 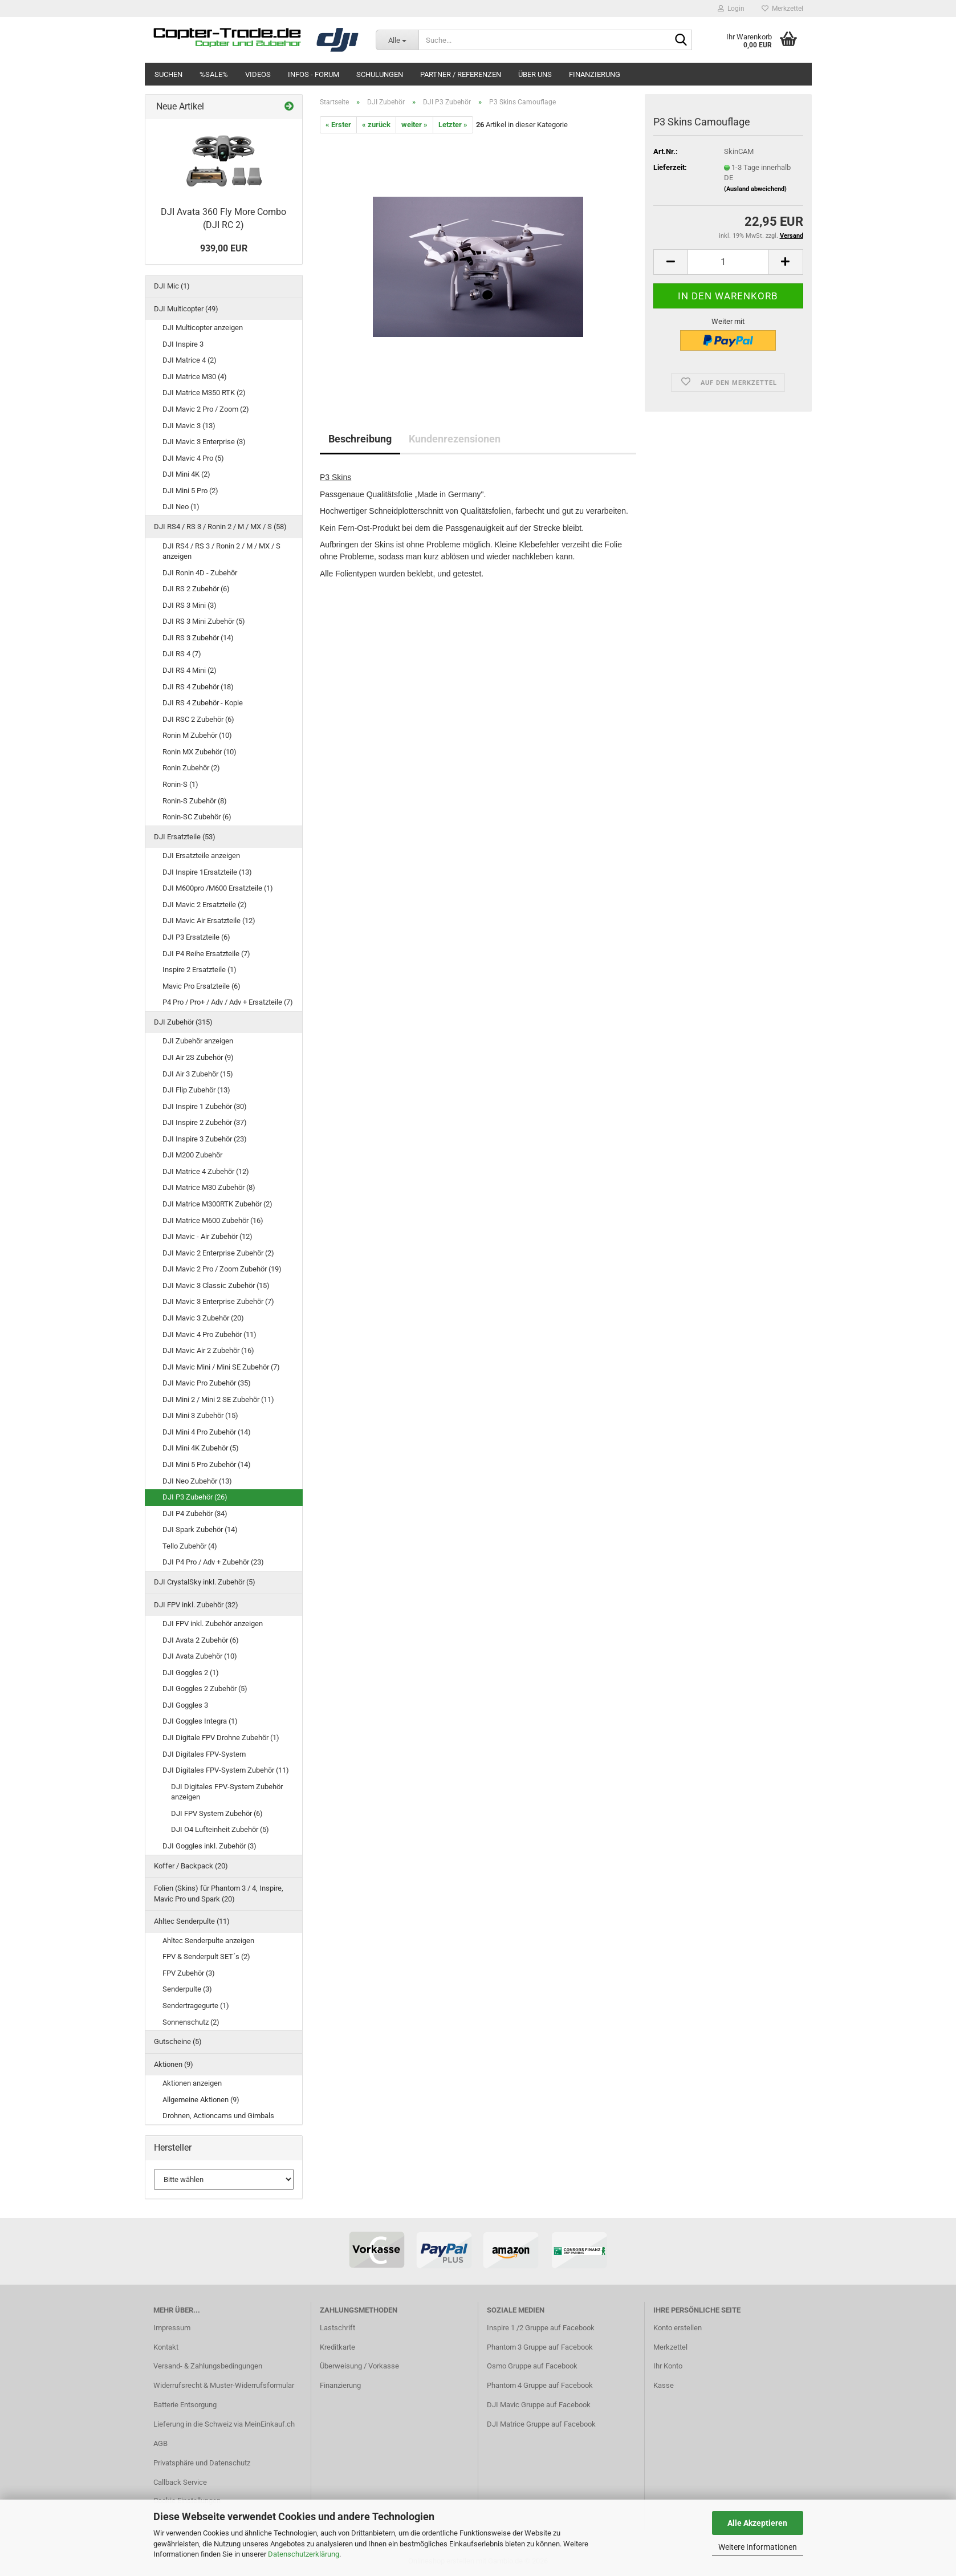 What do you see at coordinates (199, 969) in the screenshot?
I see `Inspire 2 Ersatzteile (1)` at bounding box center [199, 969].